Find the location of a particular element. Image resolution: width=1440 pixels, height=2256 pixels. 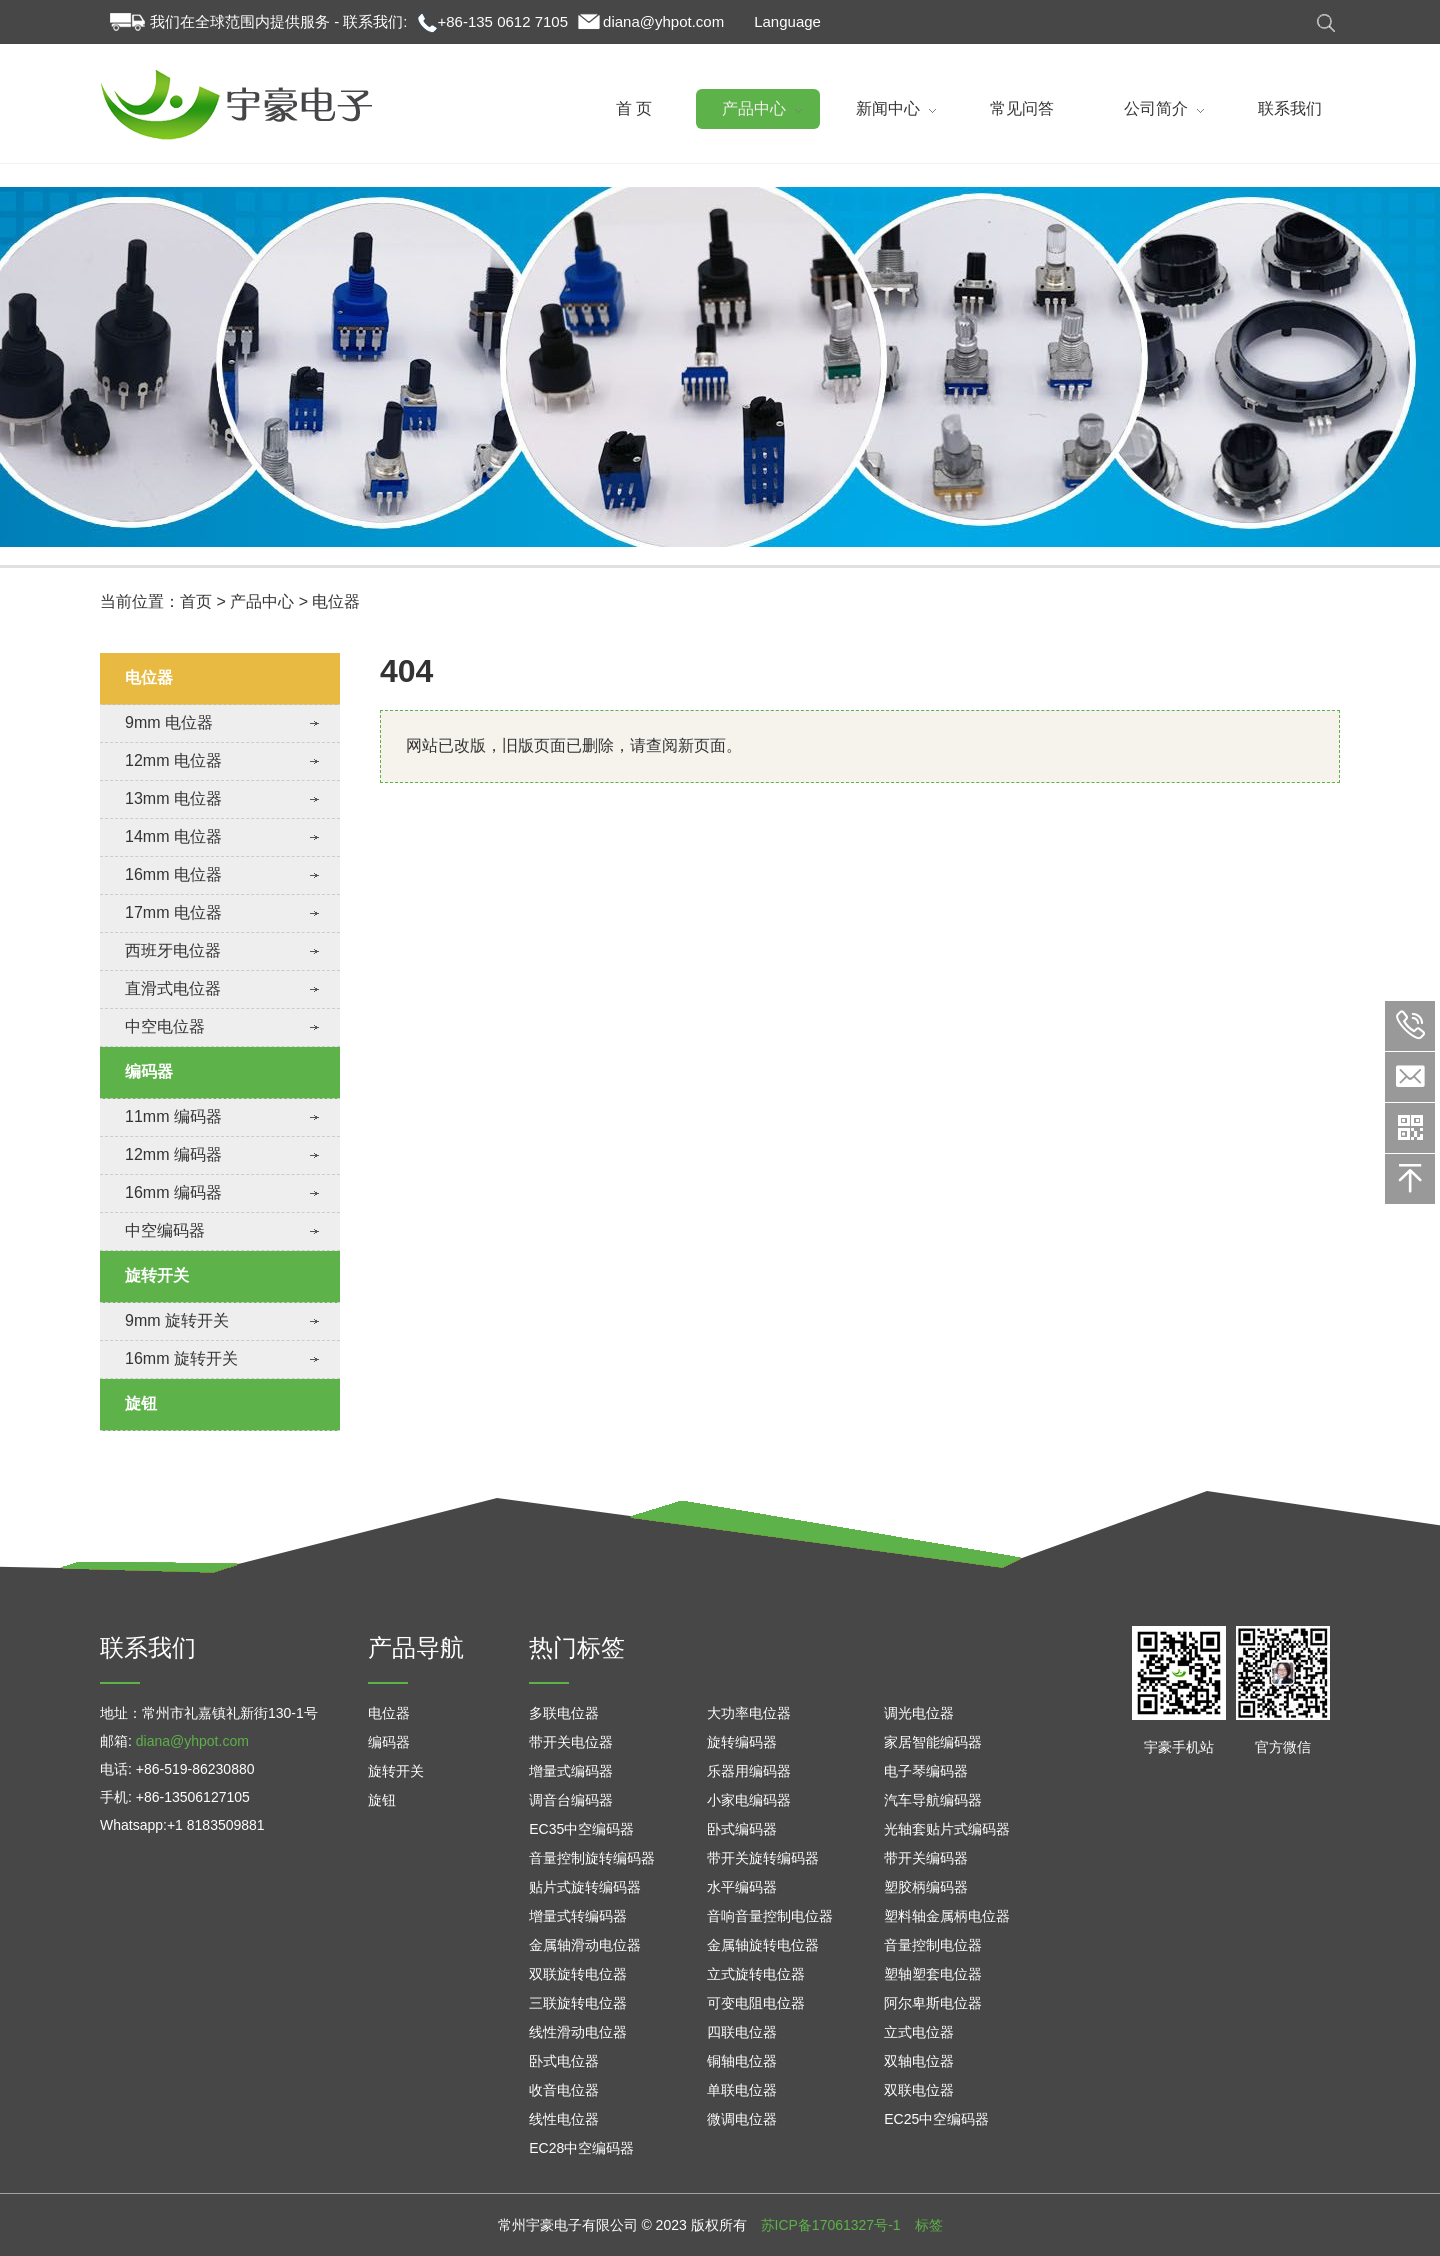

编码器 is located at coordinates (149, 1071).